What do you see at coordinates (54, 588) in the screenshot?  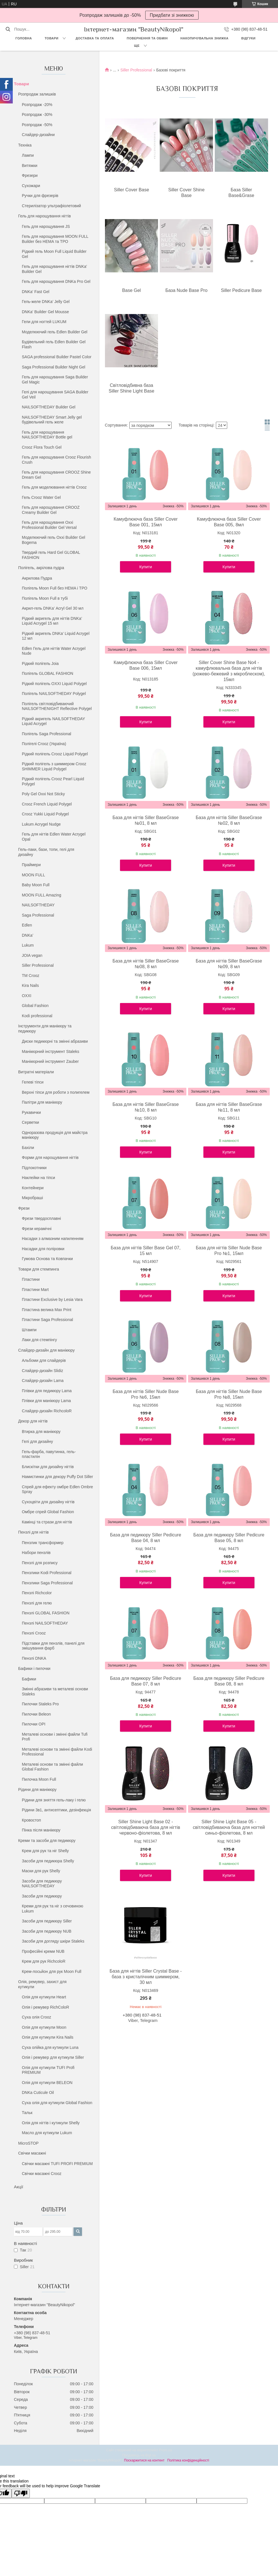 I see `Полігель Moon Full без HEMA і TPO` at bounding box center [54, 588].